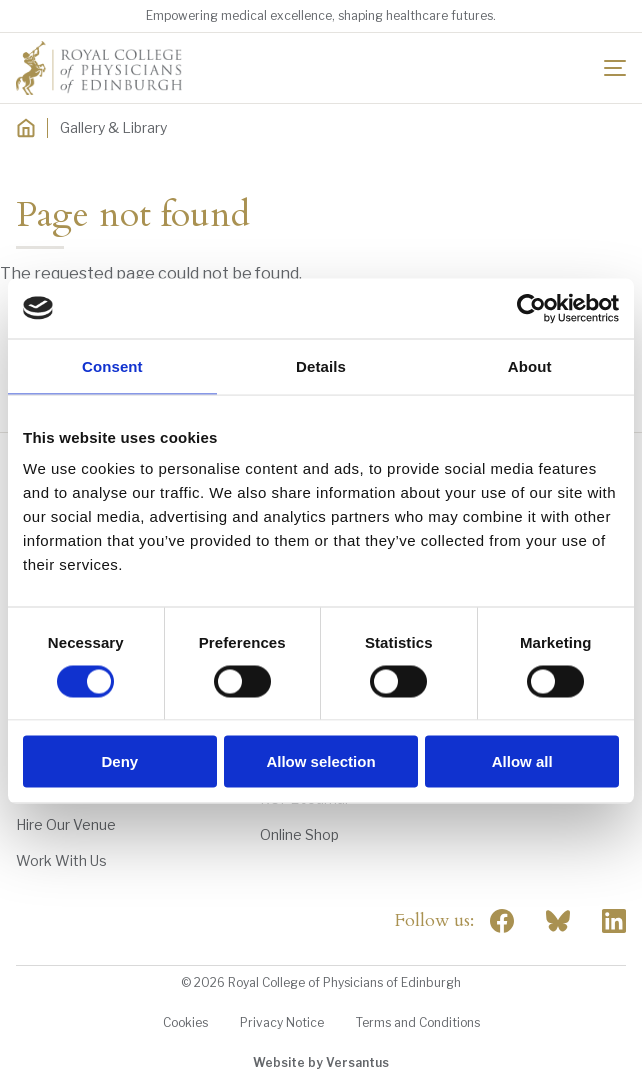 The width and height of the screenshot is (642, 1081). What do you see at coordinates (299, 834) in the screenshot?
I see `Online Shop` at bounding box center [299, 834].